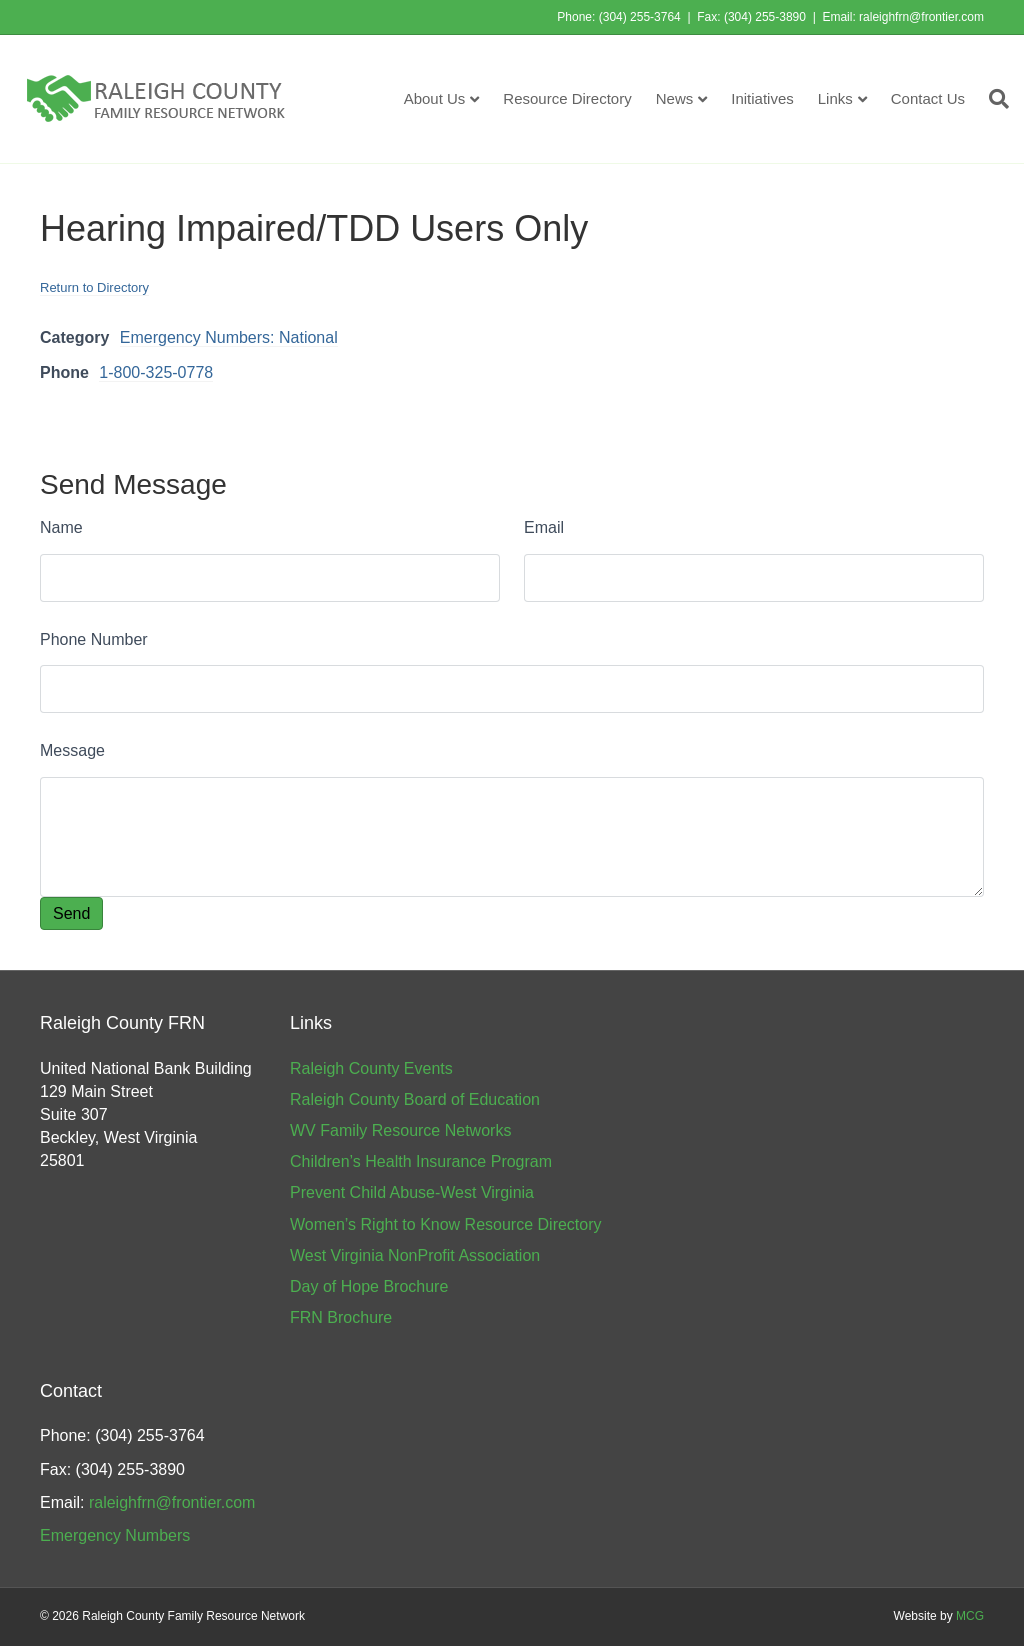 This screenshot has height=1646, width=1024. I want to click on Name, so click(61, 527).